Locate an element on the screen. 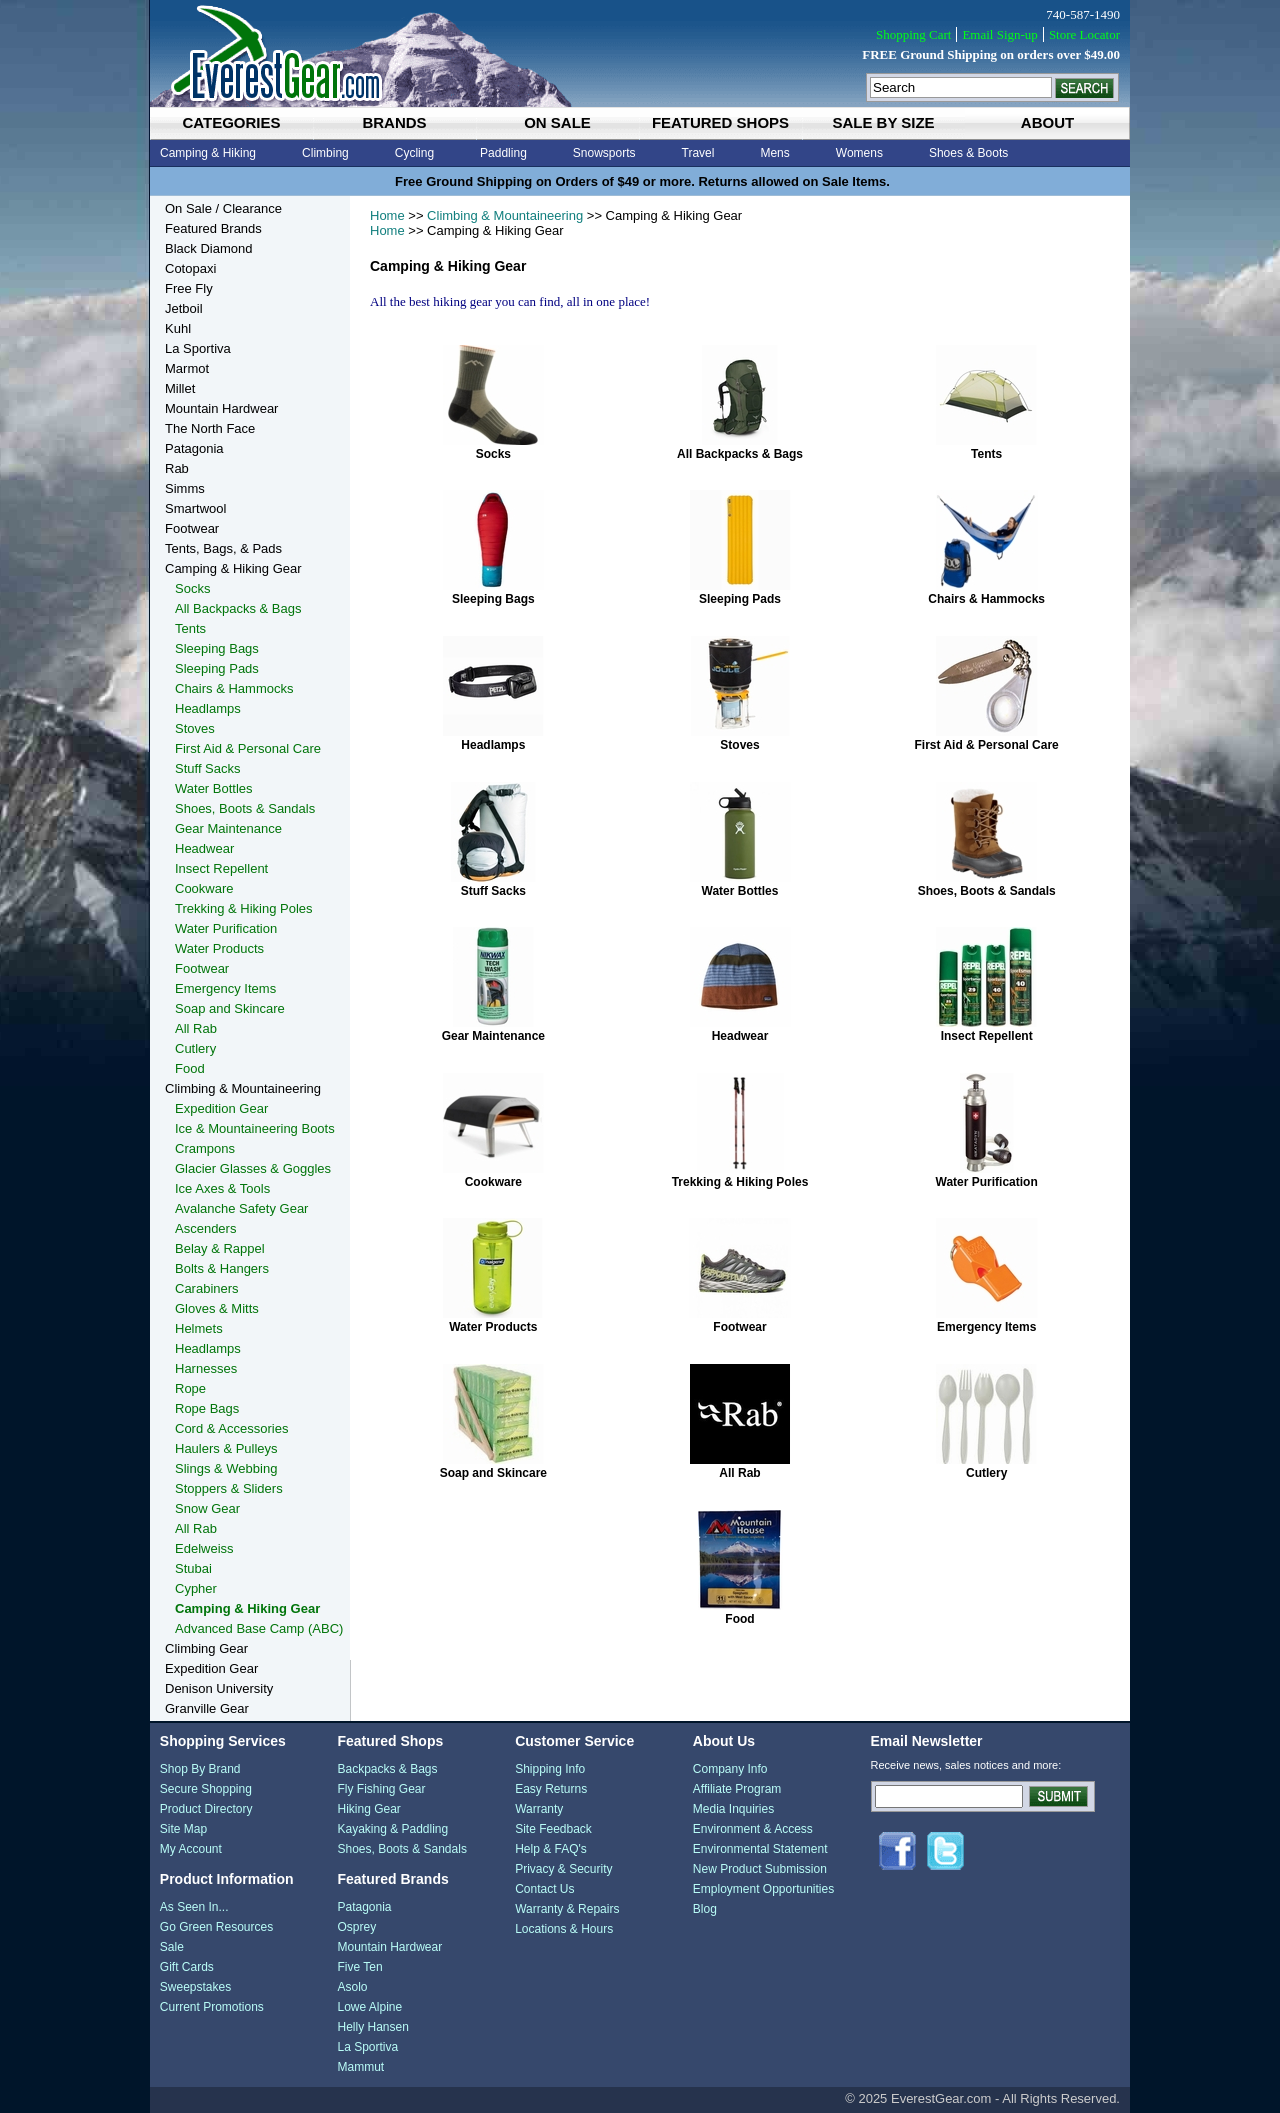 This screenshot has width=1280, height=2113. Stoves is located at coordinates (739, 745).